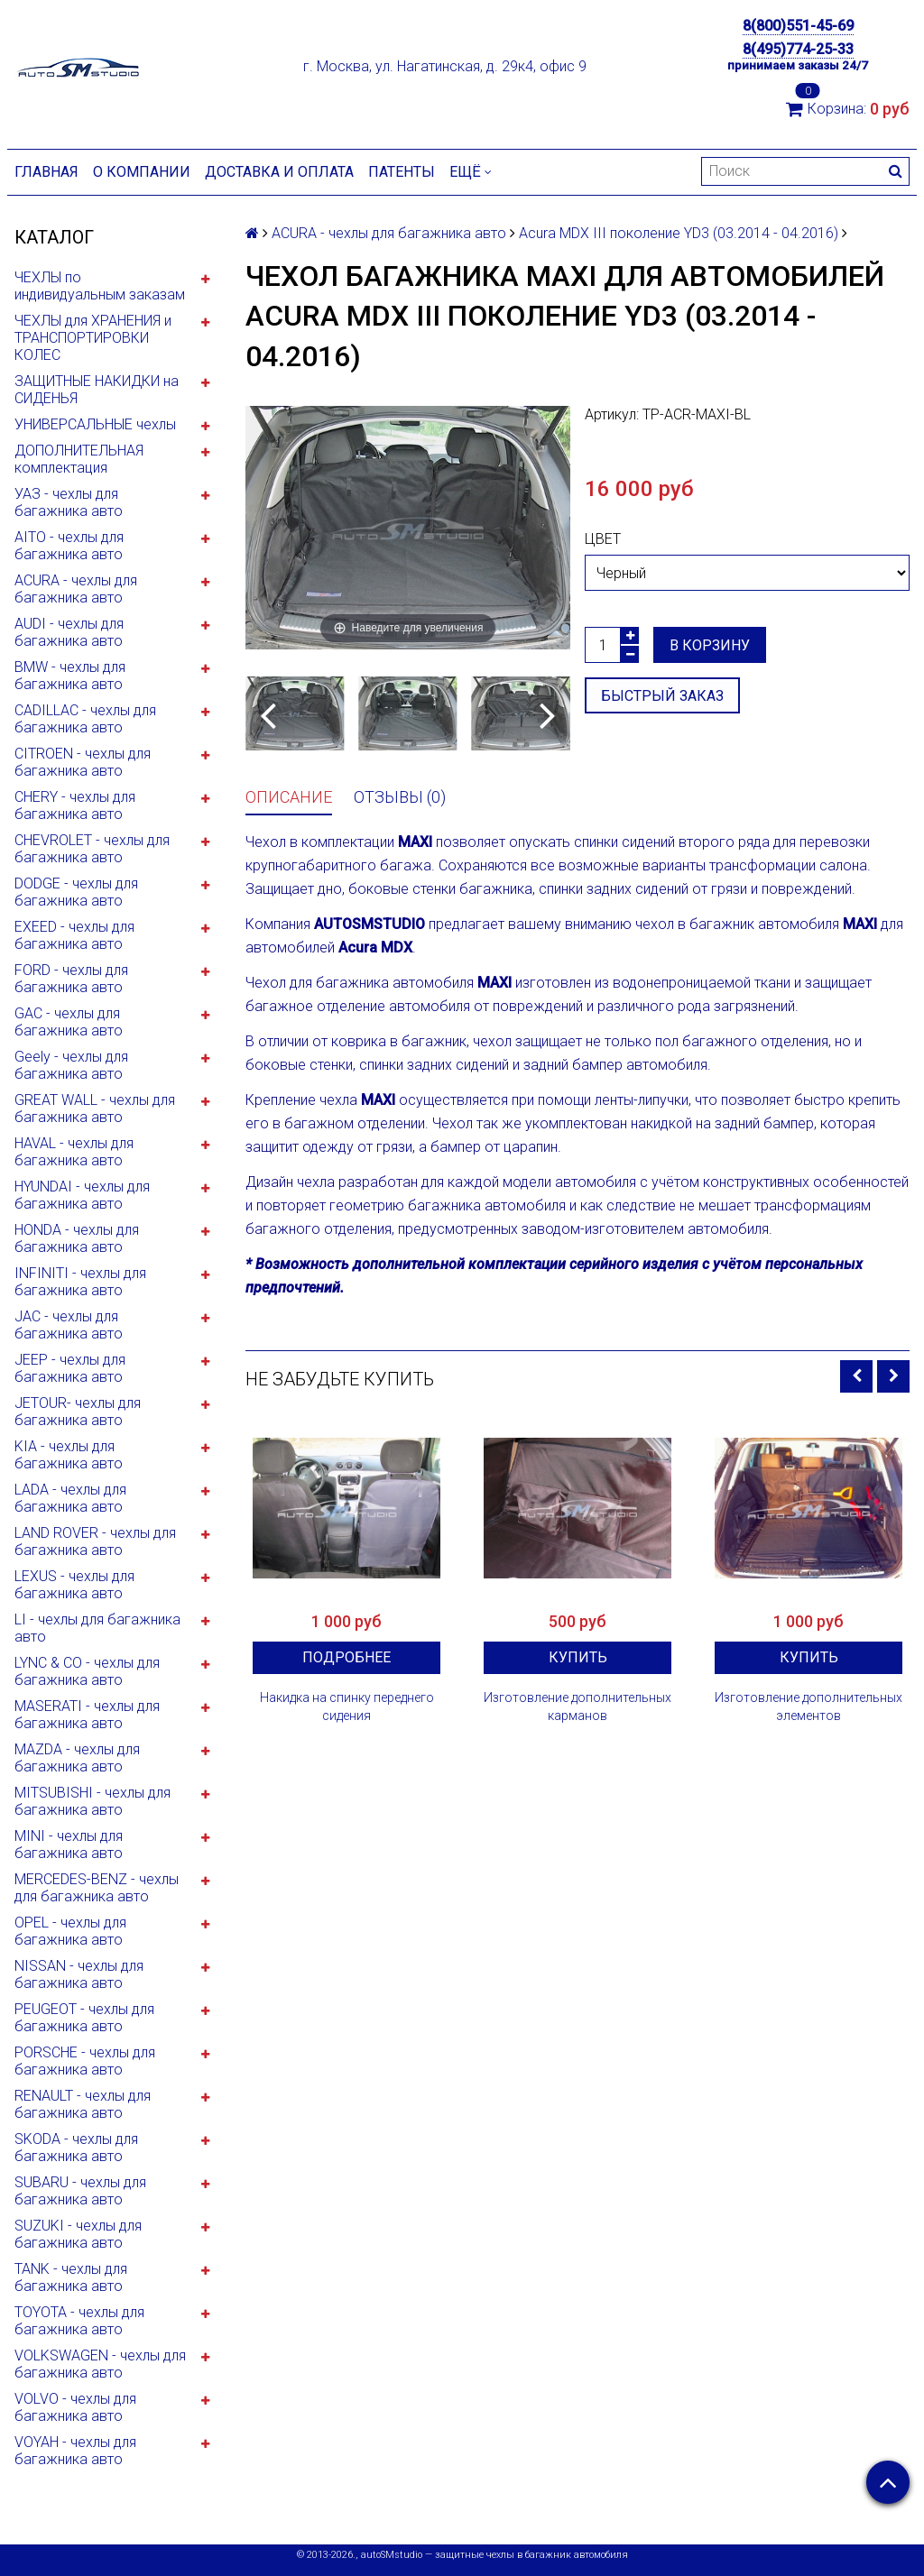  What do you see at coordinates (346, 1657) in the screenshot?
I see `Подробнее` at bounding box center [346, 1657].